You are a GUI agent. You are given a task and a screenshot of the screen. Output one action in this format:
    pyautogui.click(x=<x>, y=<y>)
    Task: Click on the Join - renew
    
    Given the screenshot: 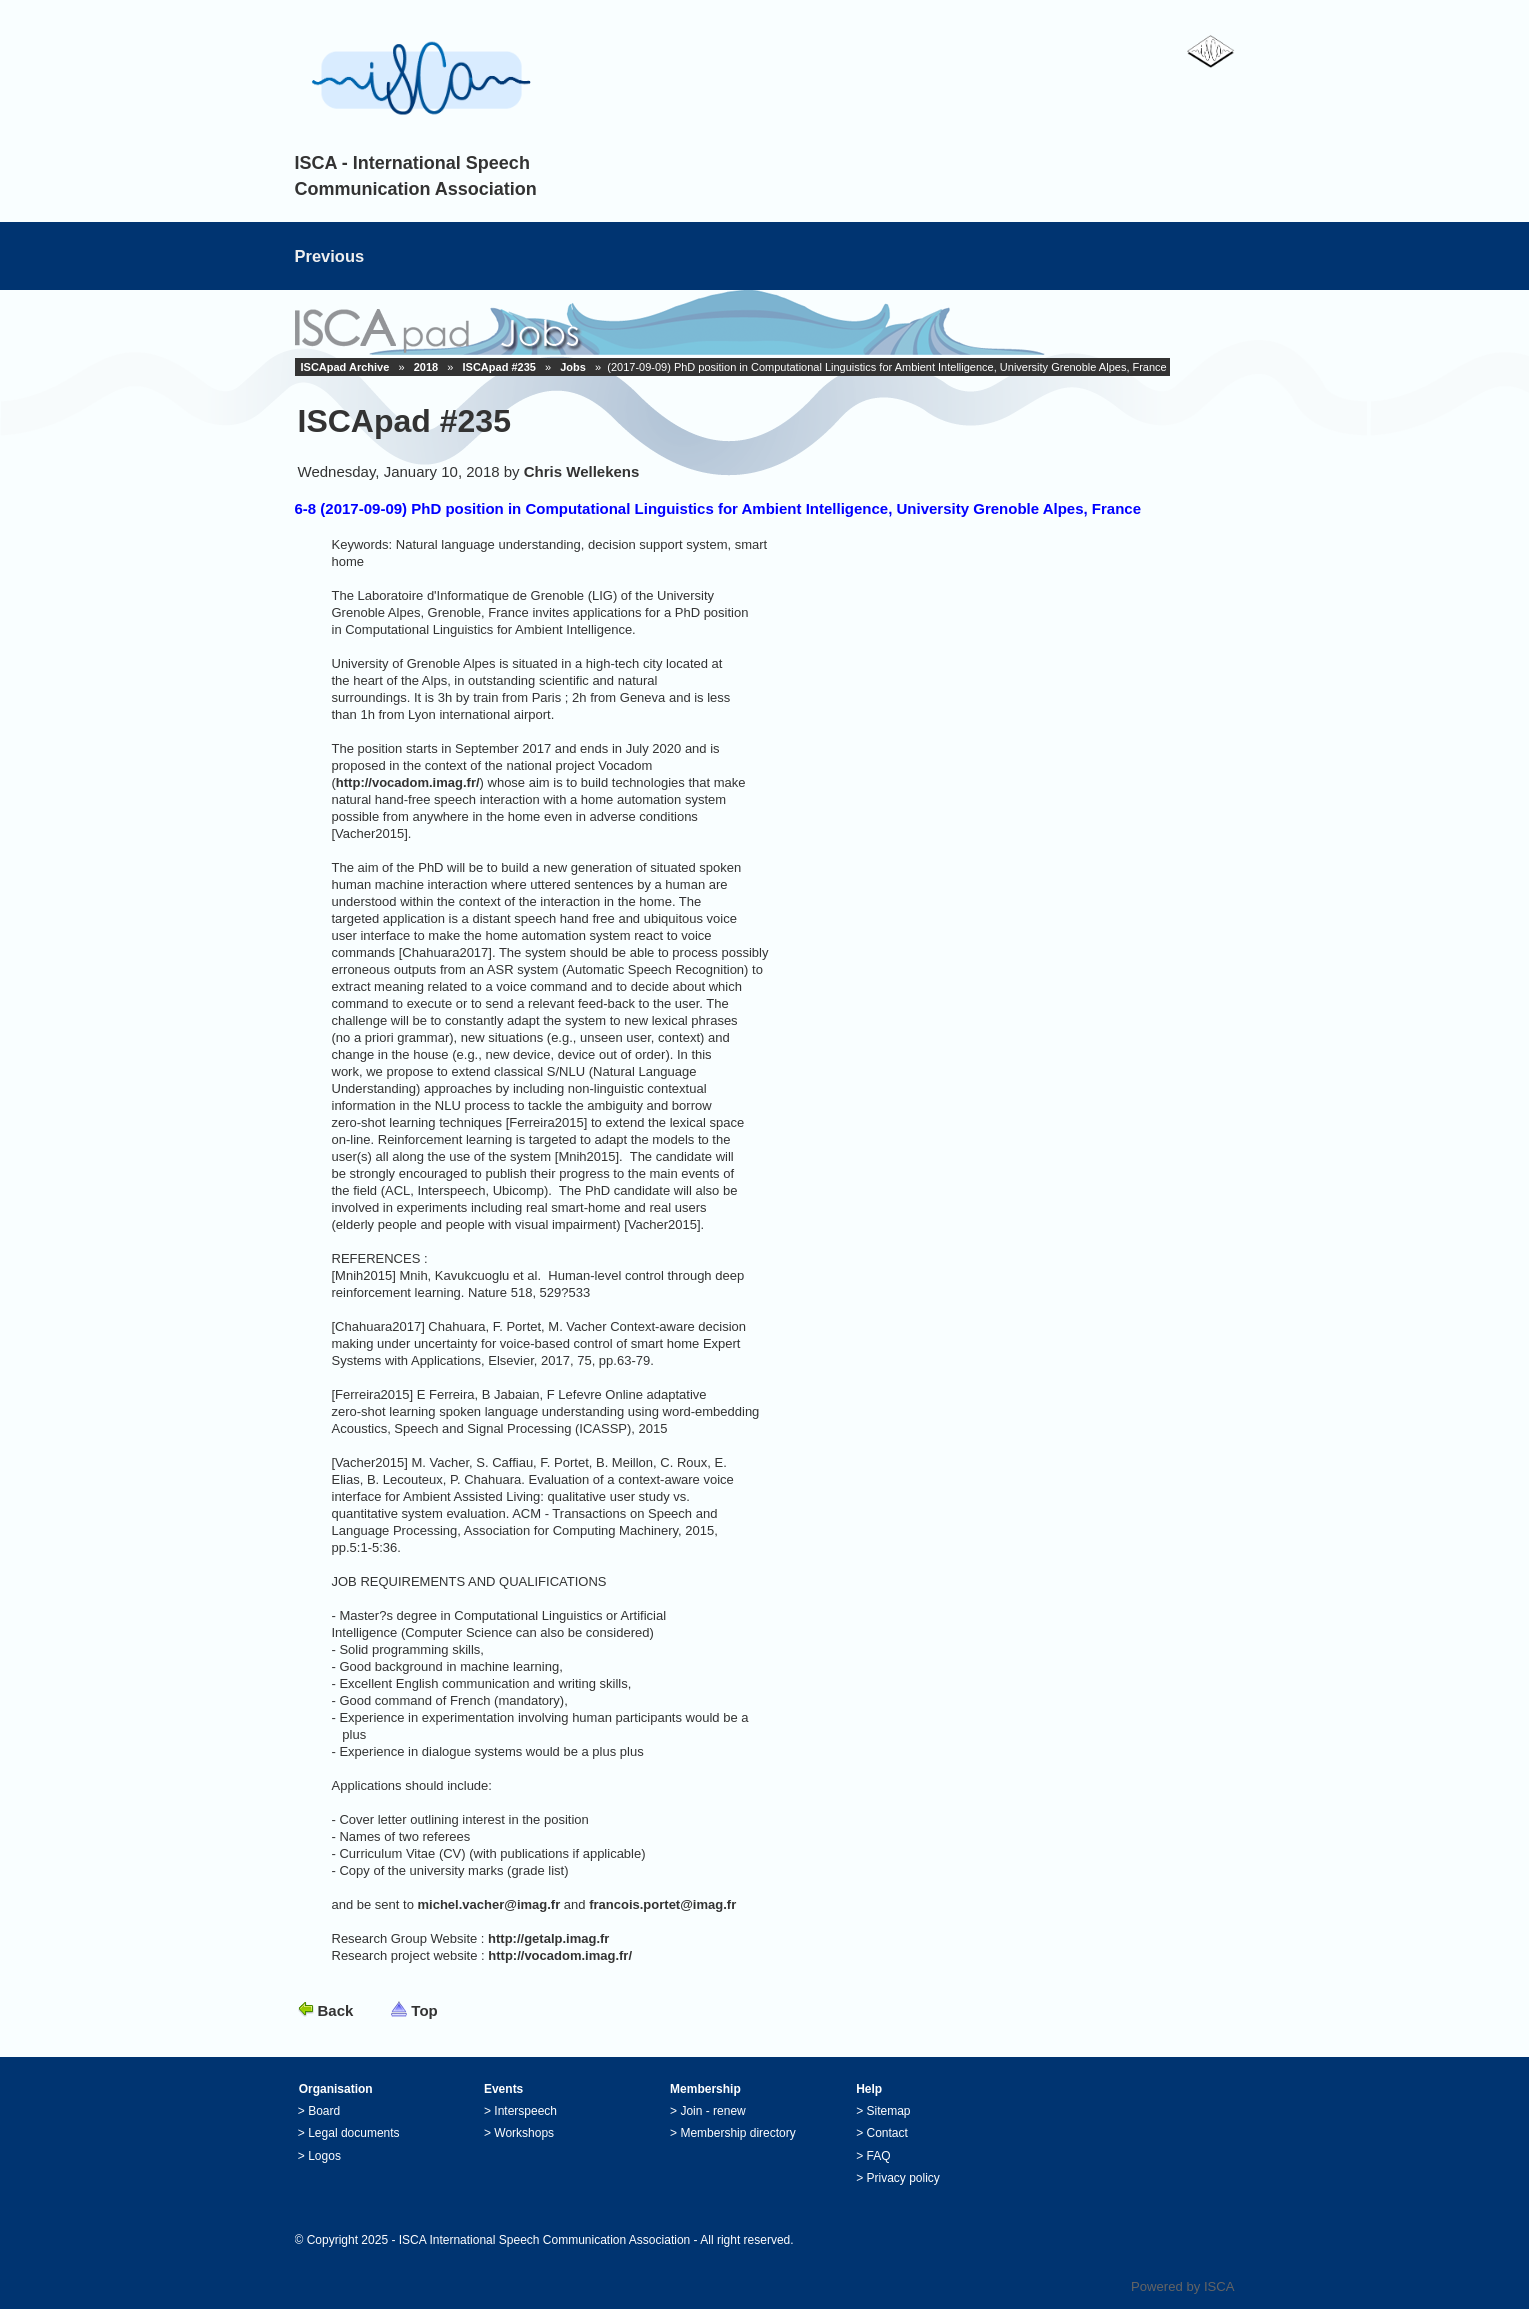 What is the action you would take?
    pyautogui.click(x=712, y=2111)
    